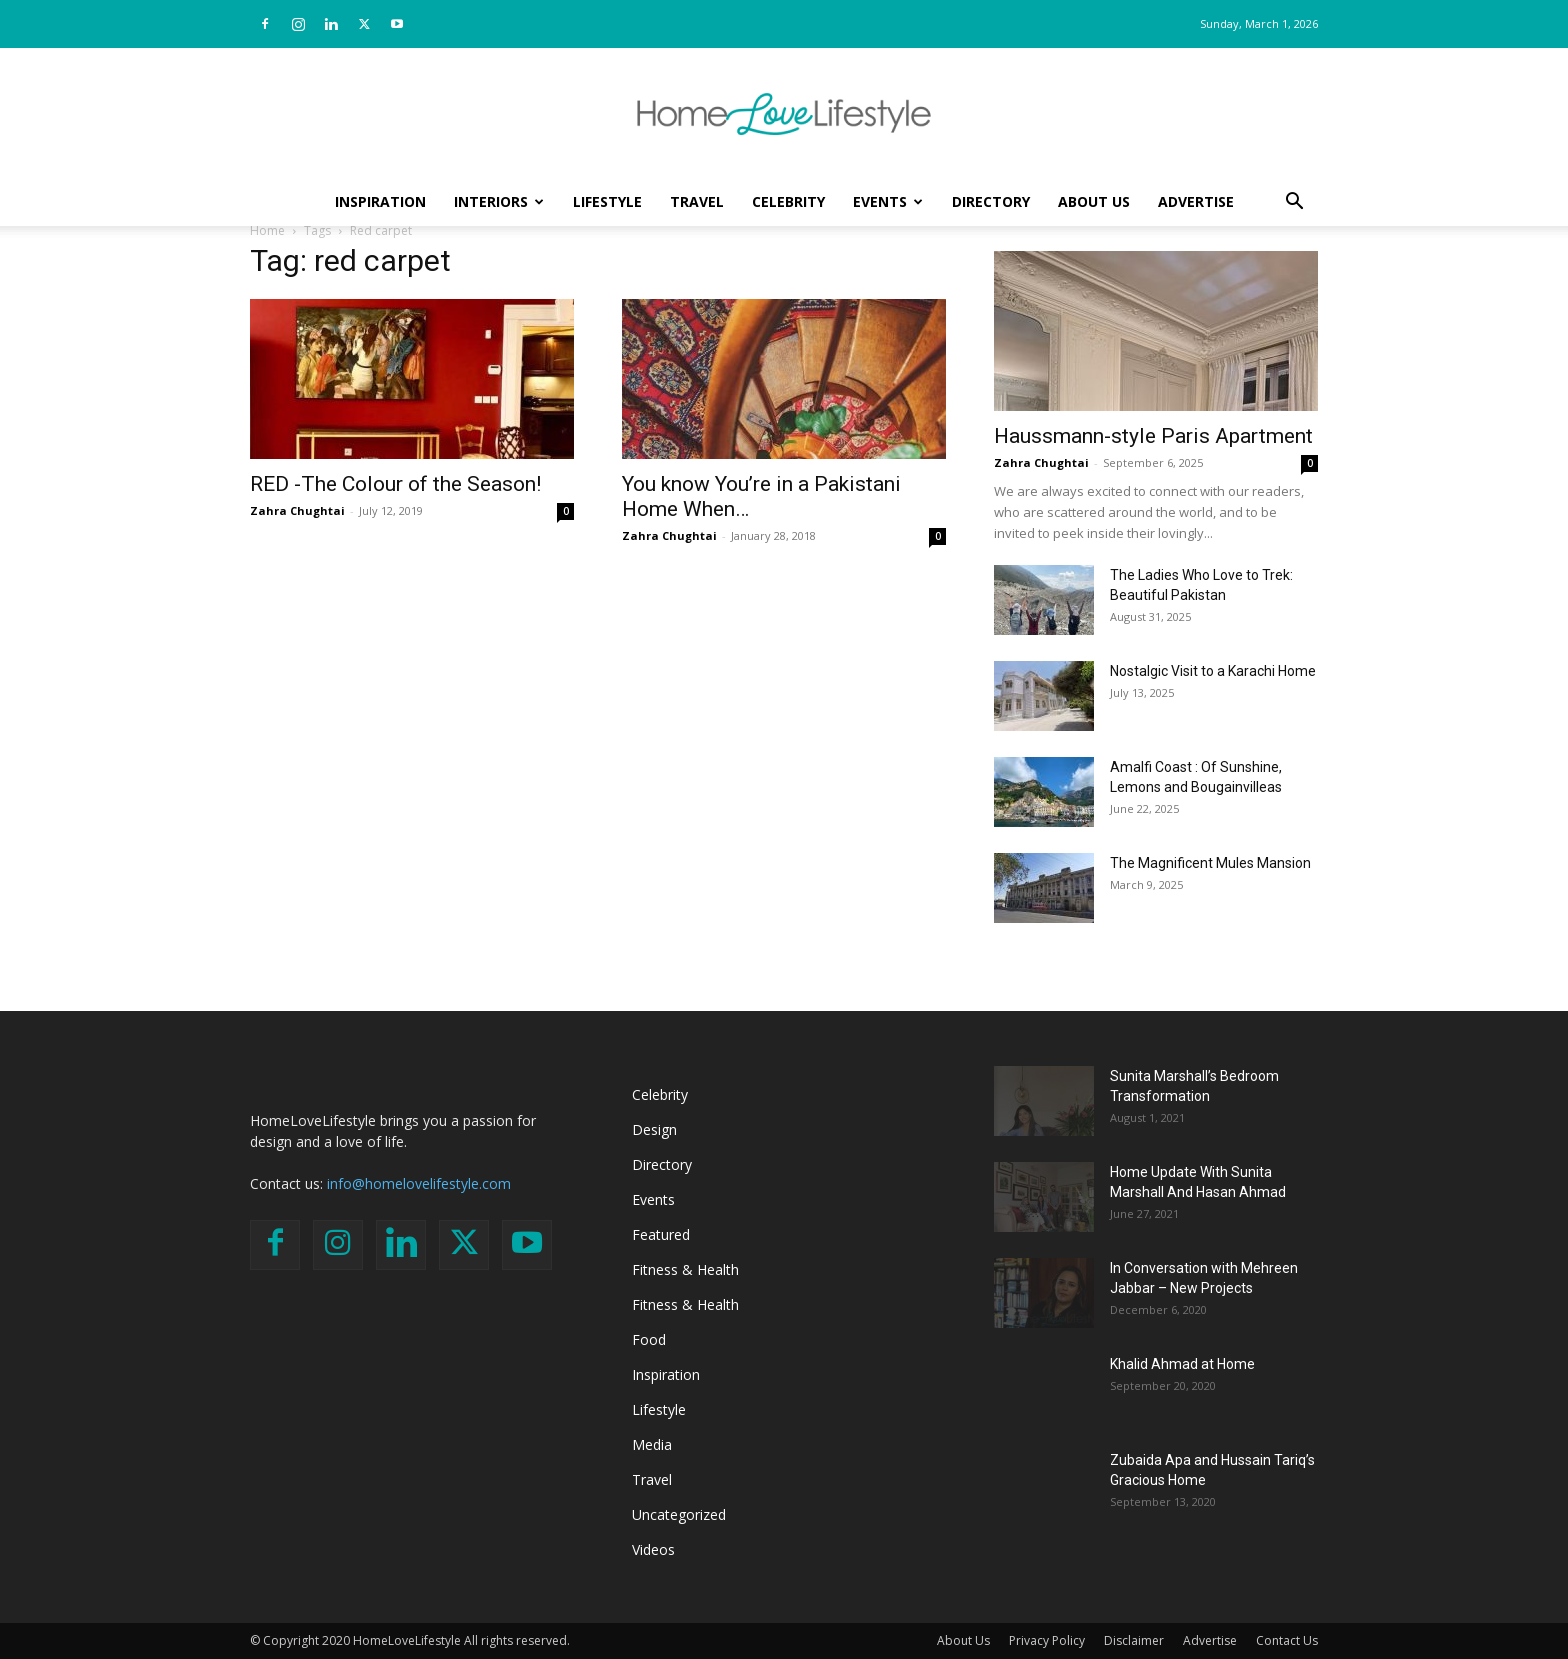 The height and width of the screenshot is (1659, 1568). I want to click on [button], so click(1294, 203).